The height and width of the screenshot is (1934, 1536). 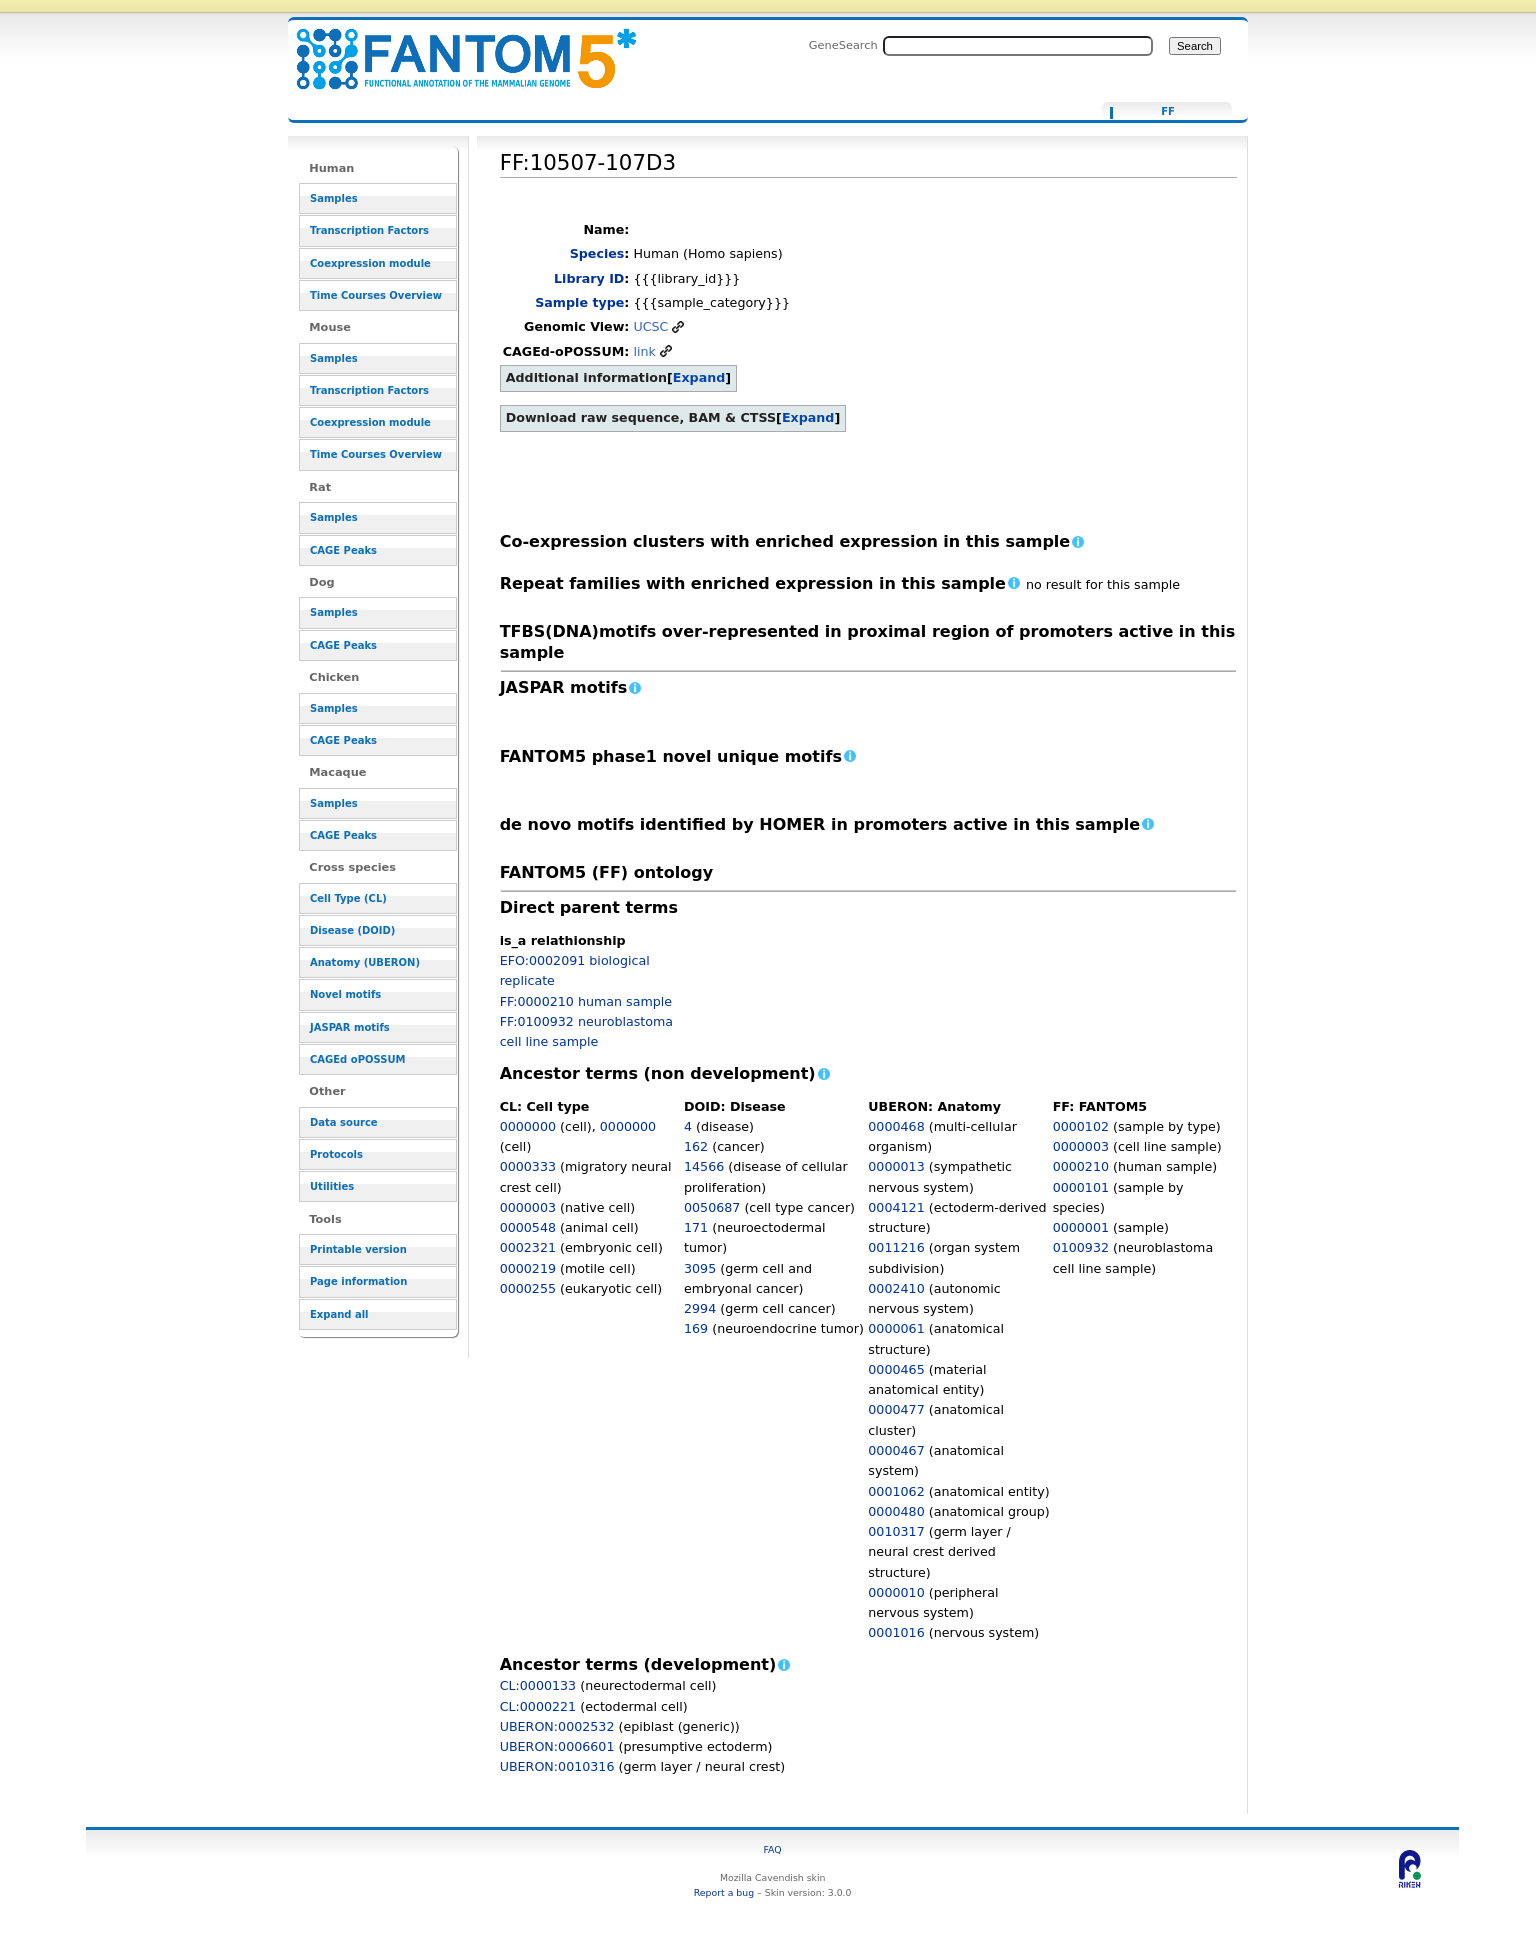 What do you see at coordinates (700, 1268) in the screenshot?
I see `3095` at bounding box center [700, 1268].